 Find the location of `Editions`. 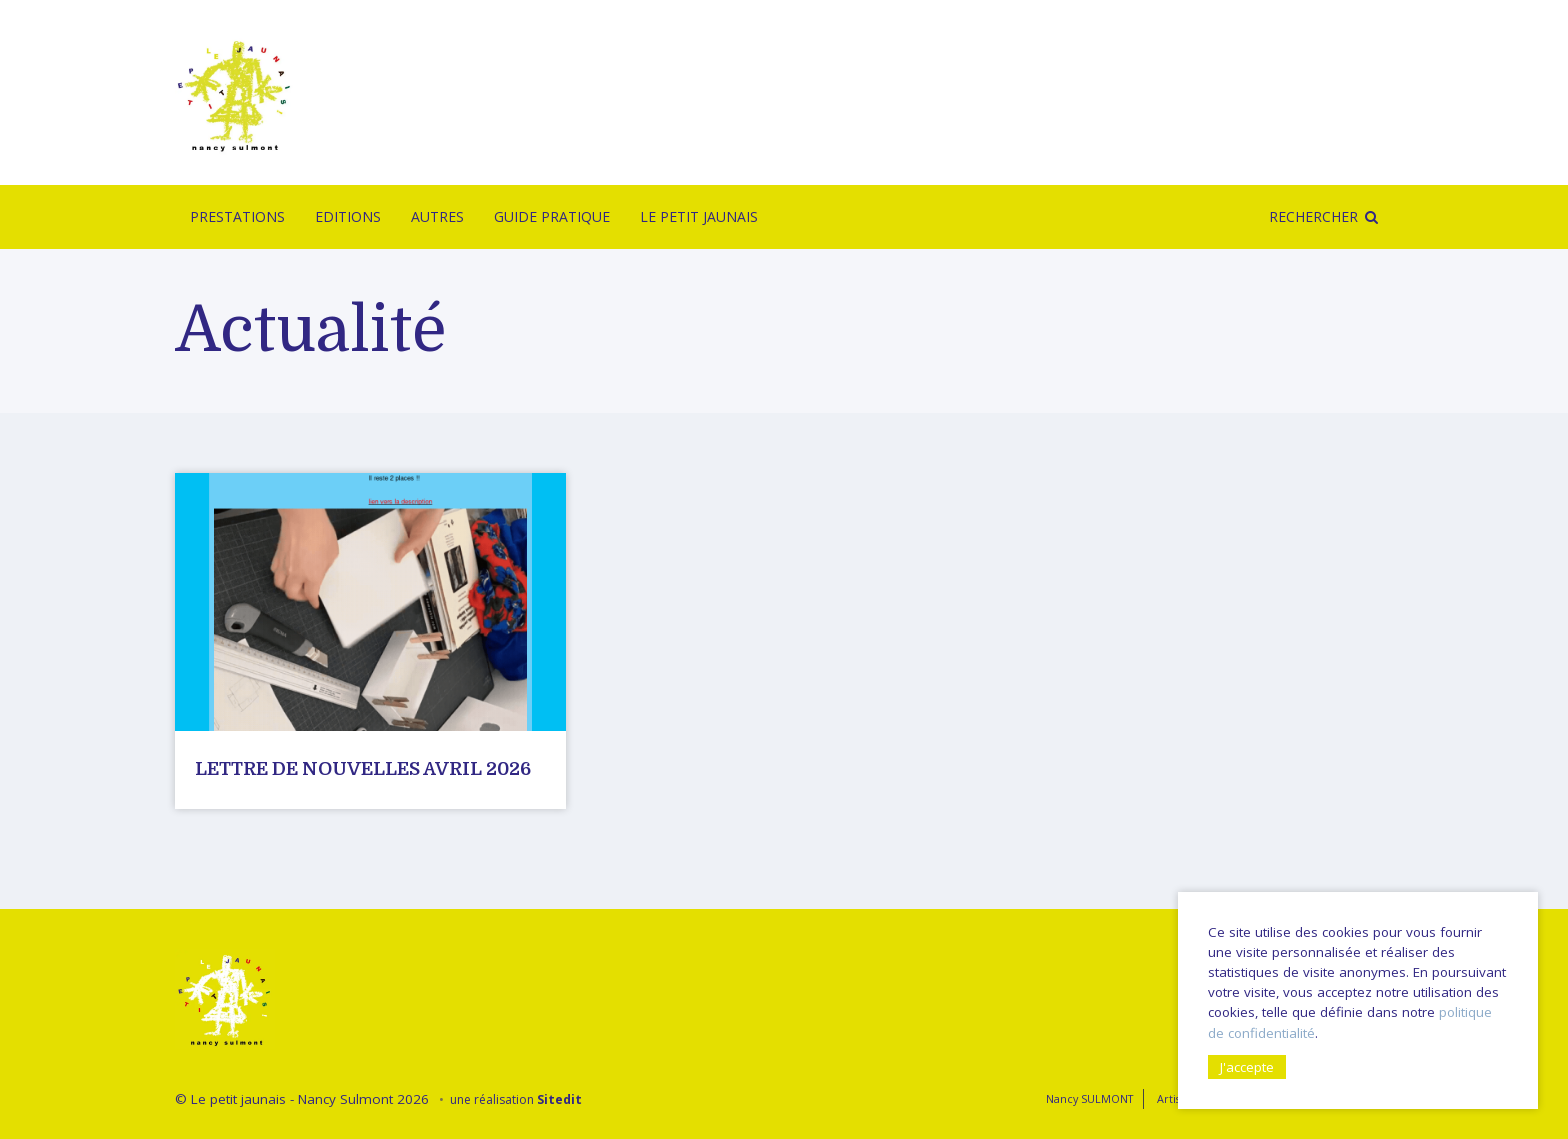

Editions is located at coordinates (348, 216).